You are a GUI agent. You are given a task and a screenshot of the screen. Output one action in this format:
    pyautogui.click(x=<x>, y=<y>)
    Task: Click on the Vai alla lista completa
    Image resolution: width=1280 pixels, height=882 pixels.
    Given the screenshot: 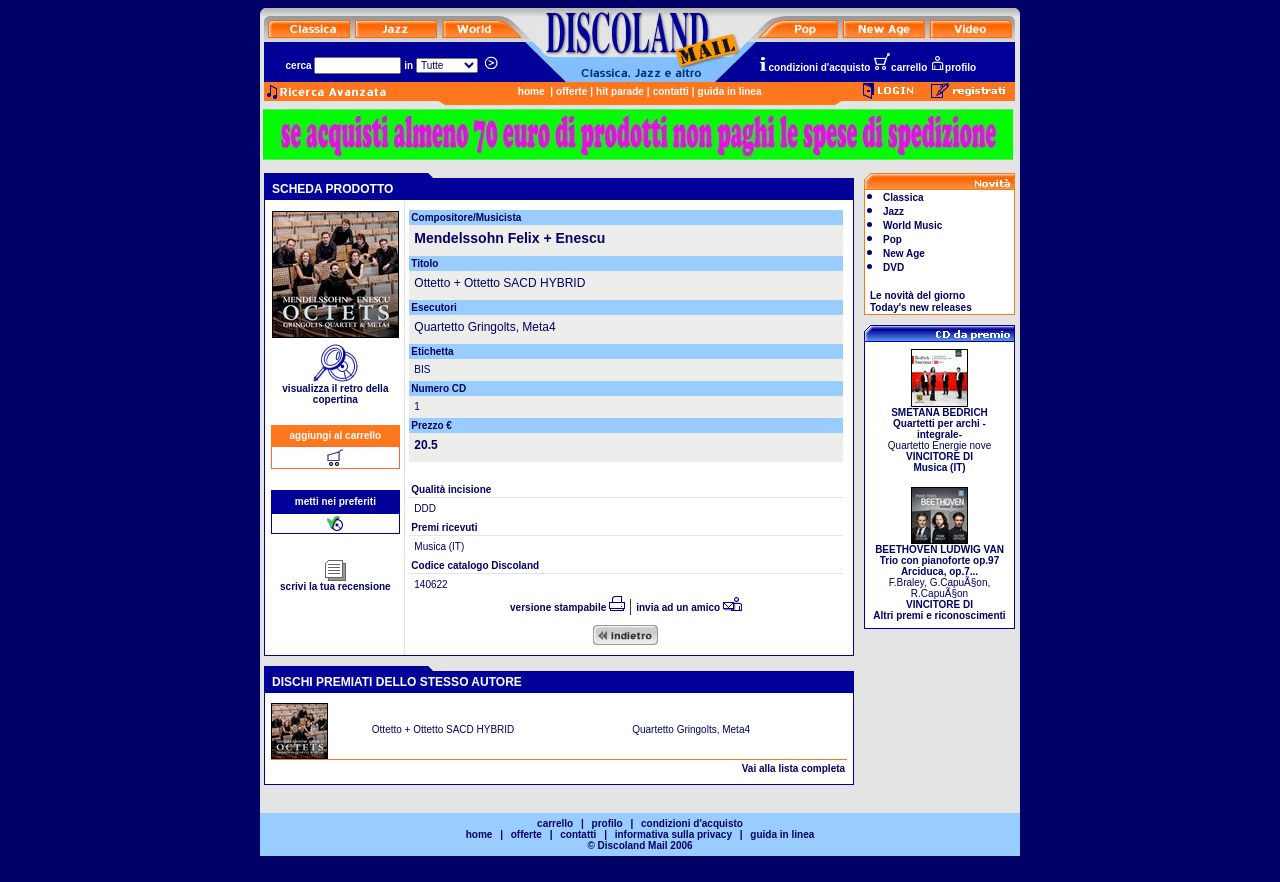 What is the action you would take?
    pyautogui.click(x=793, y=768)
    